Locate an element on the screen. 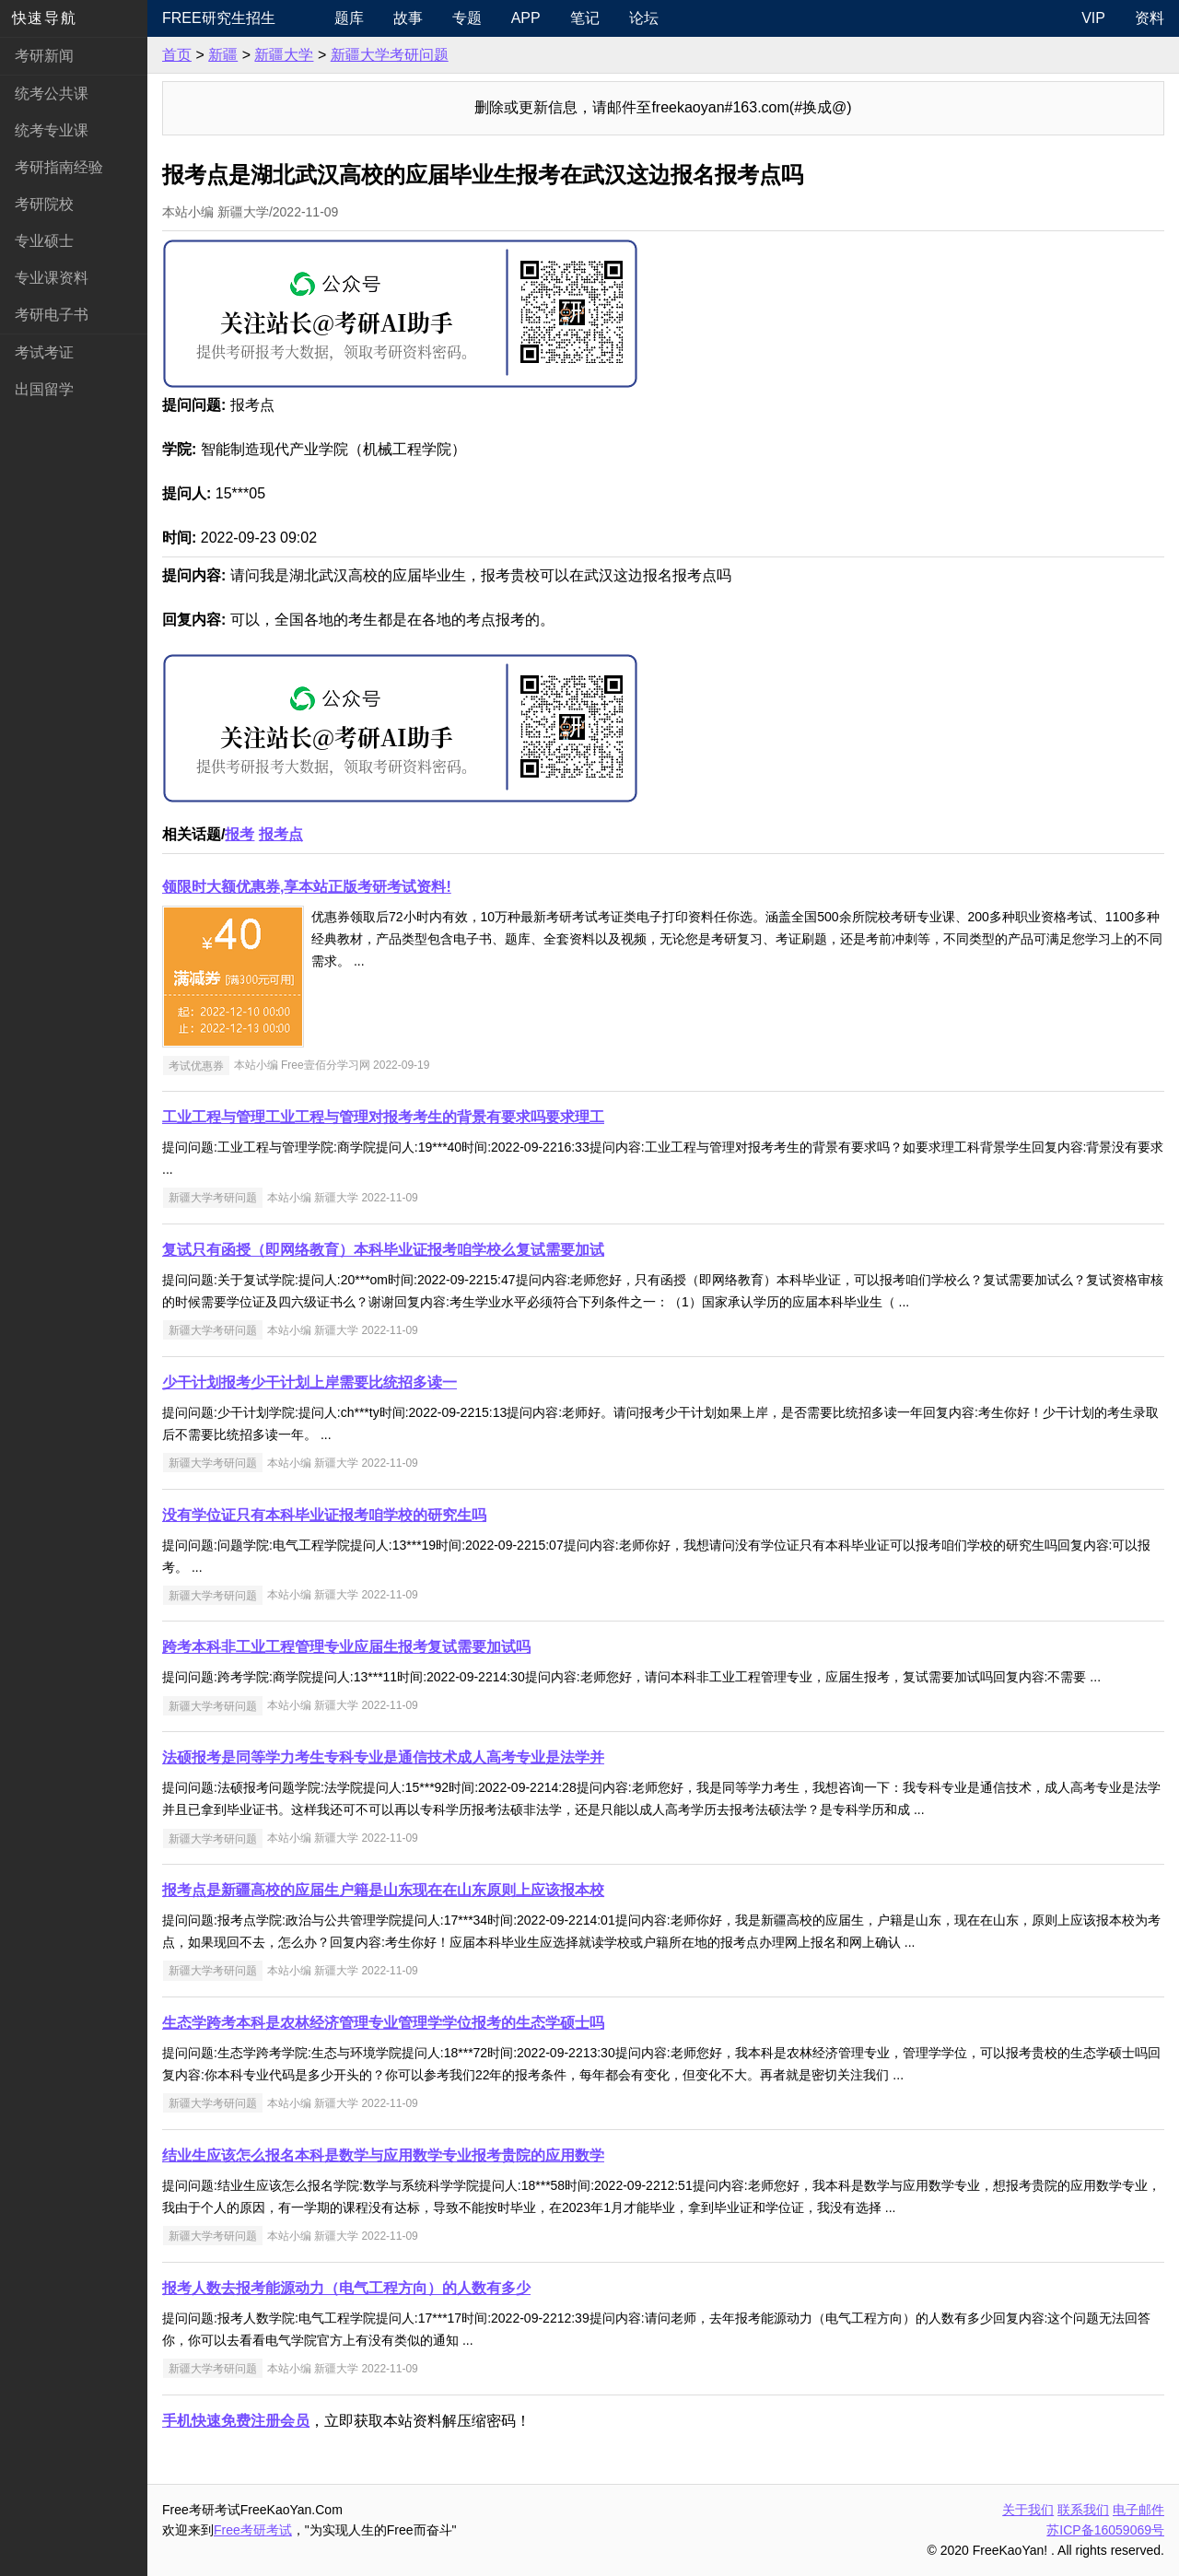 The height and width of the screenshot is (2576, 1179). Free考研考试 is located at coordinates (253, 2530).